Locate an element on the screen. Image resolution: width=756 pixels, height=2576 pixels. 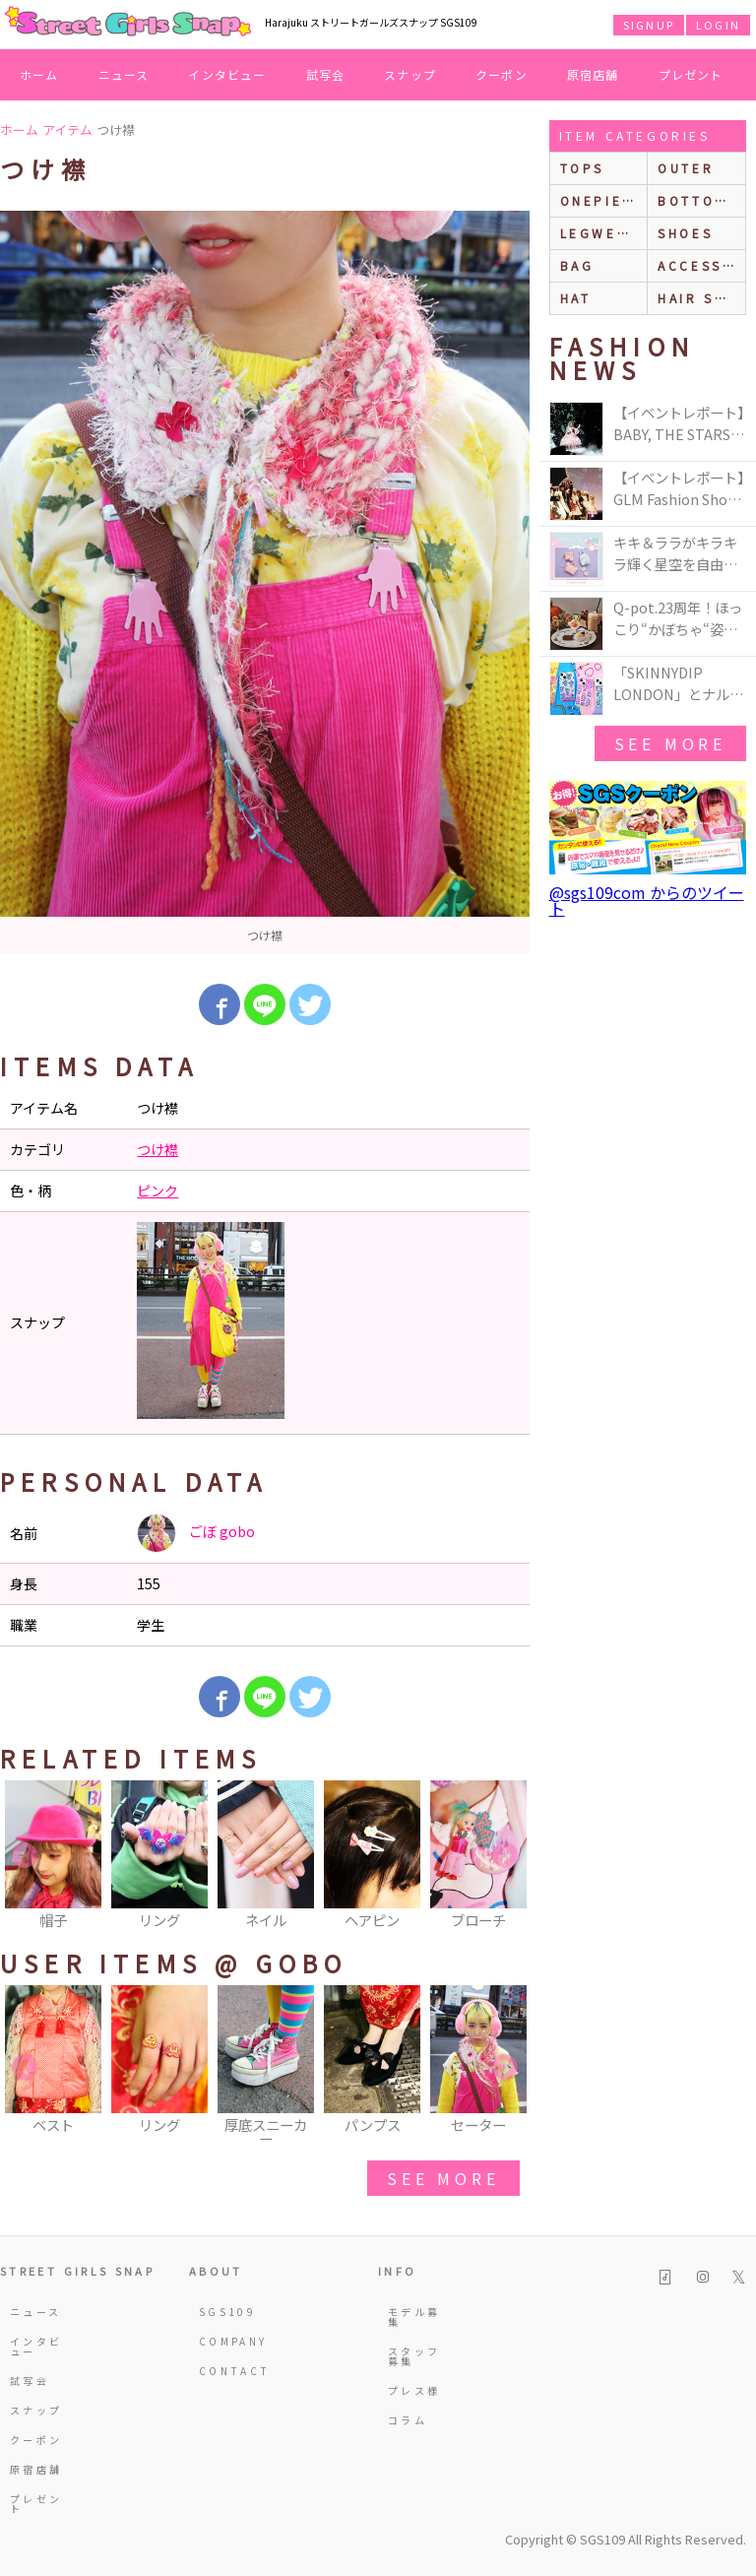
shoes is located at coordinates (685, 233).